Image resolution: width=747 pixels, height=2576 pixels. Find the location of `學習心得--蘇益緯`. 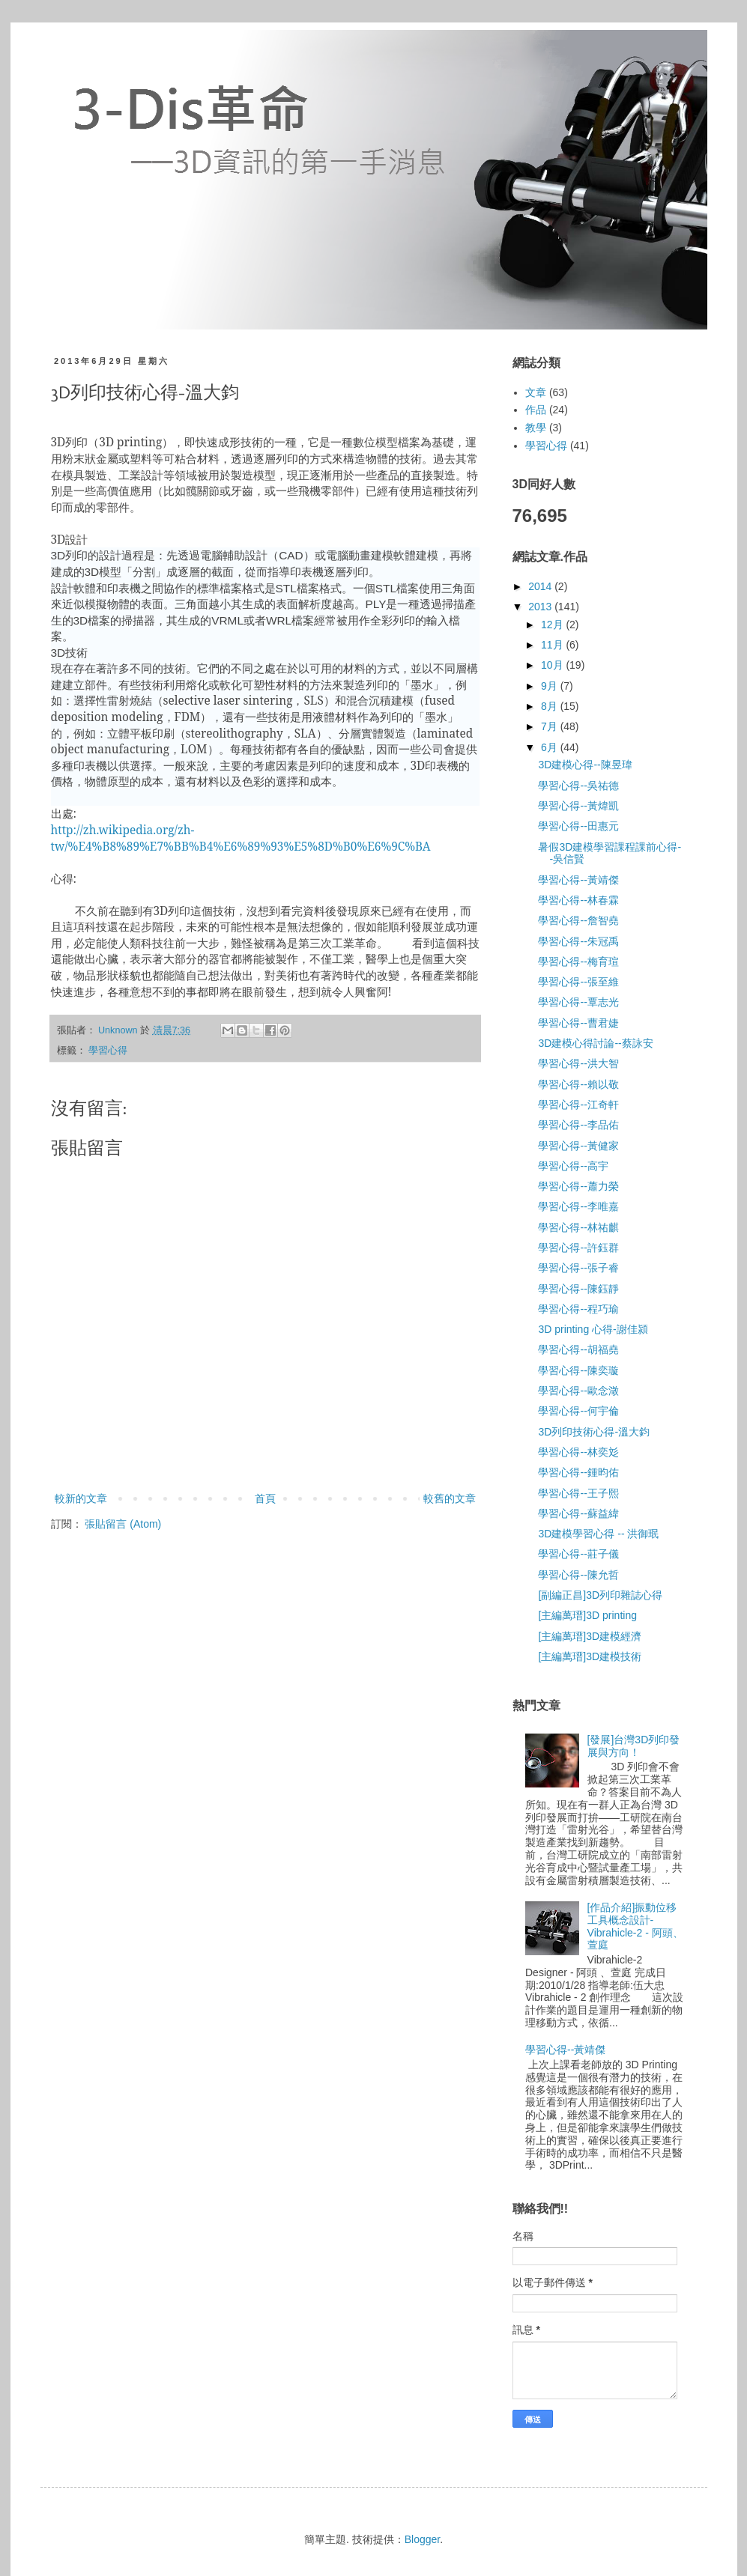

學習心得--蘇益緯 is located at coordinates (578, 1513).